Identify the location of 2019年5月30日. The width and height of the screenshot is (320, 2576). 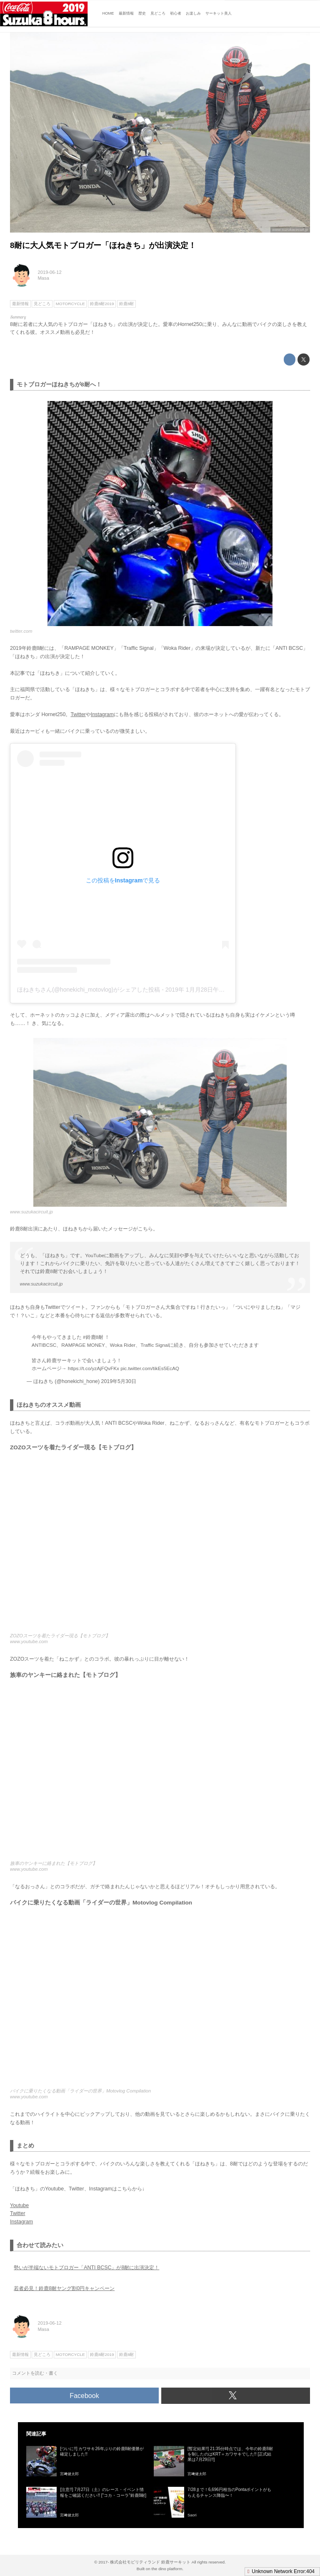
(118, 1381).